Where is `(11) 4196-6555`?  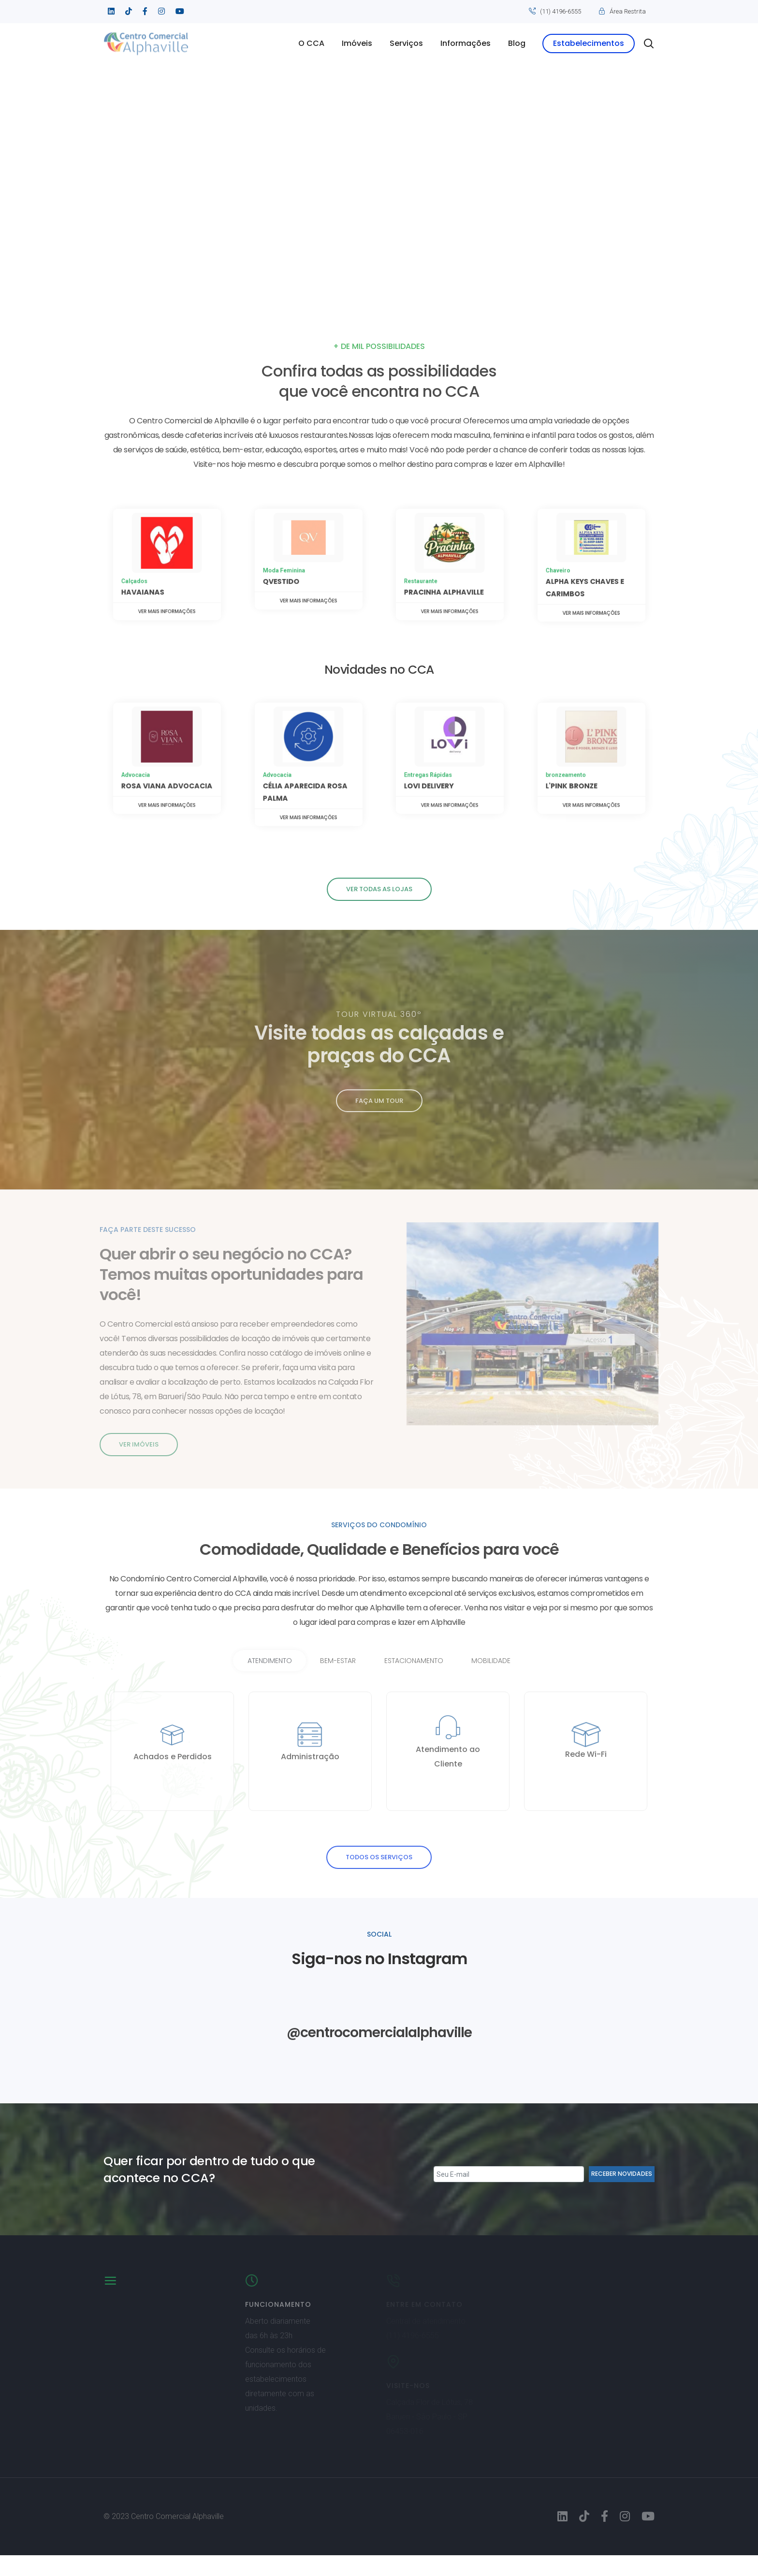
(11) 4196-6555 is located at coordinates (560, 11).